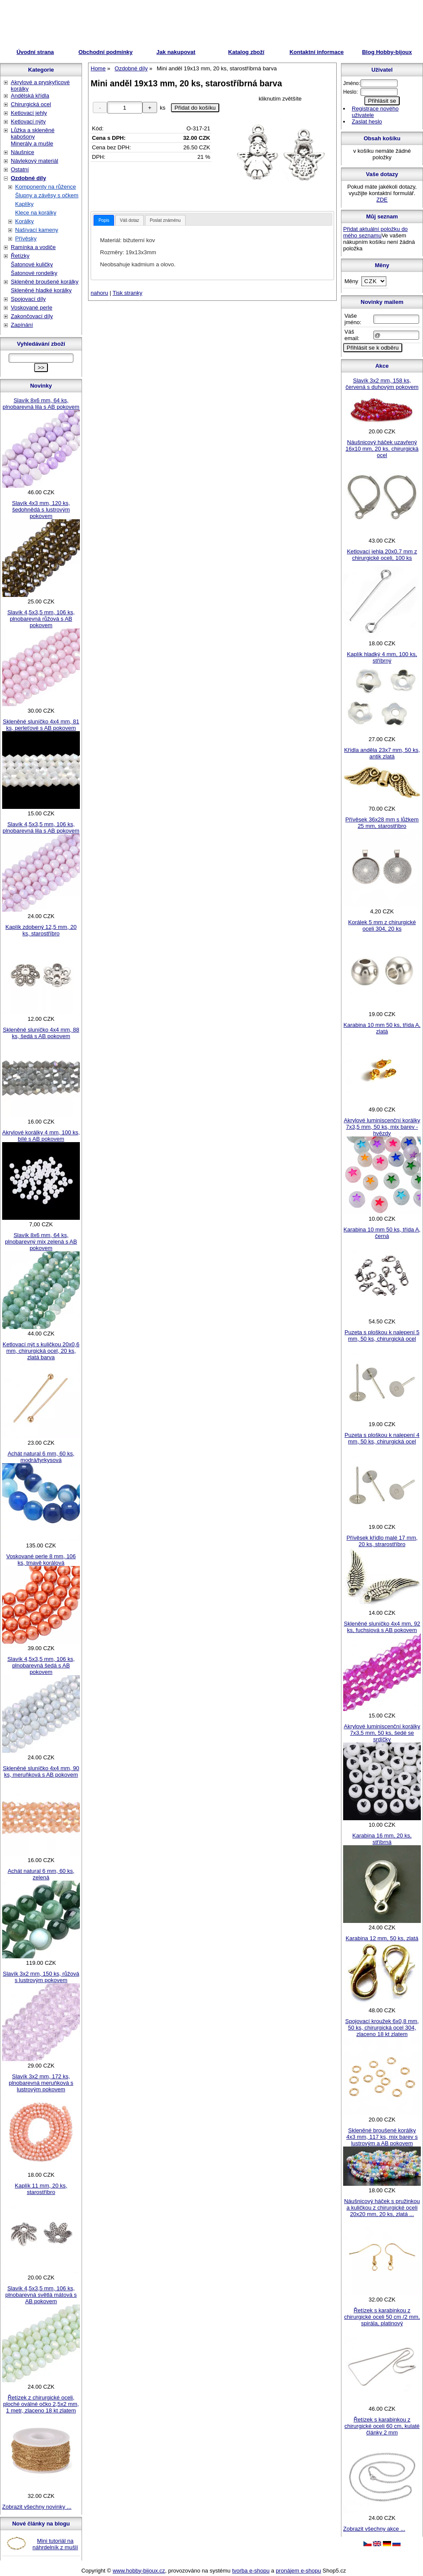 The height and width of the screenshot is (2576, 423). I want to click on Zapínání, so click(22, 325).